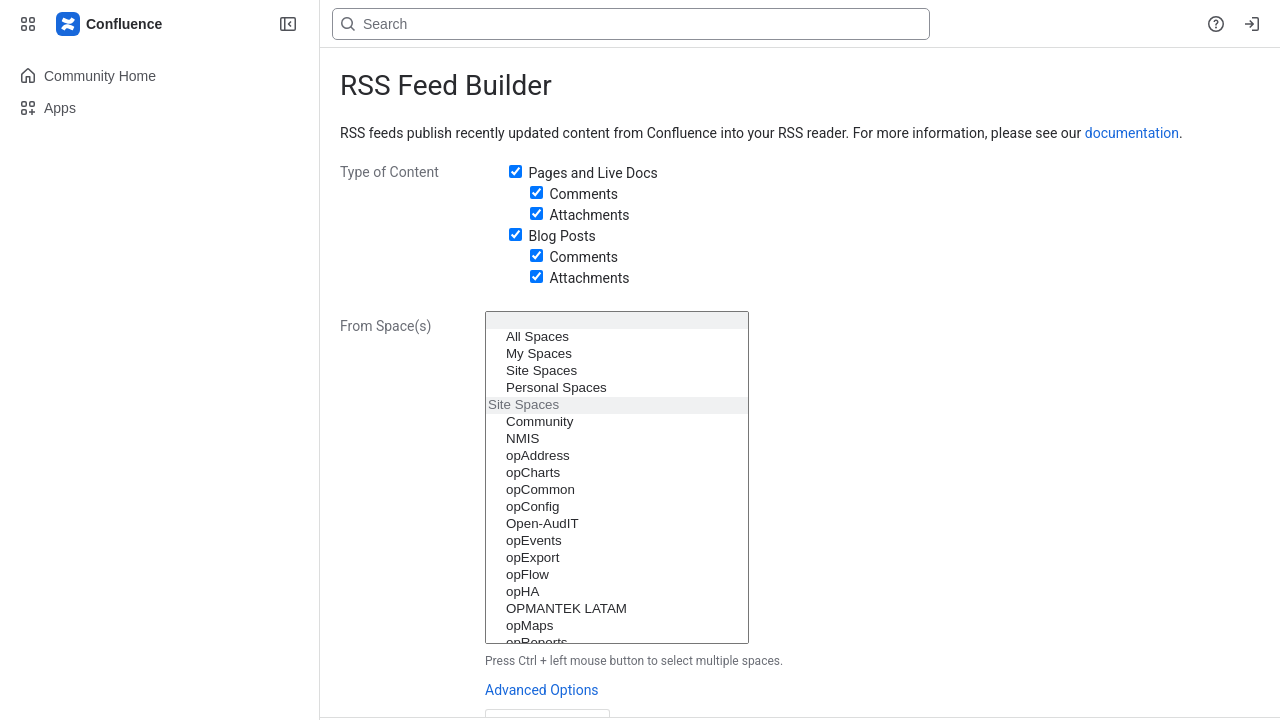 The width and height of the screenshot is (1280, 720). Describe the element at coordinates (592, 173) in the screenshot. I see `Pages and Live Docs` at that location.